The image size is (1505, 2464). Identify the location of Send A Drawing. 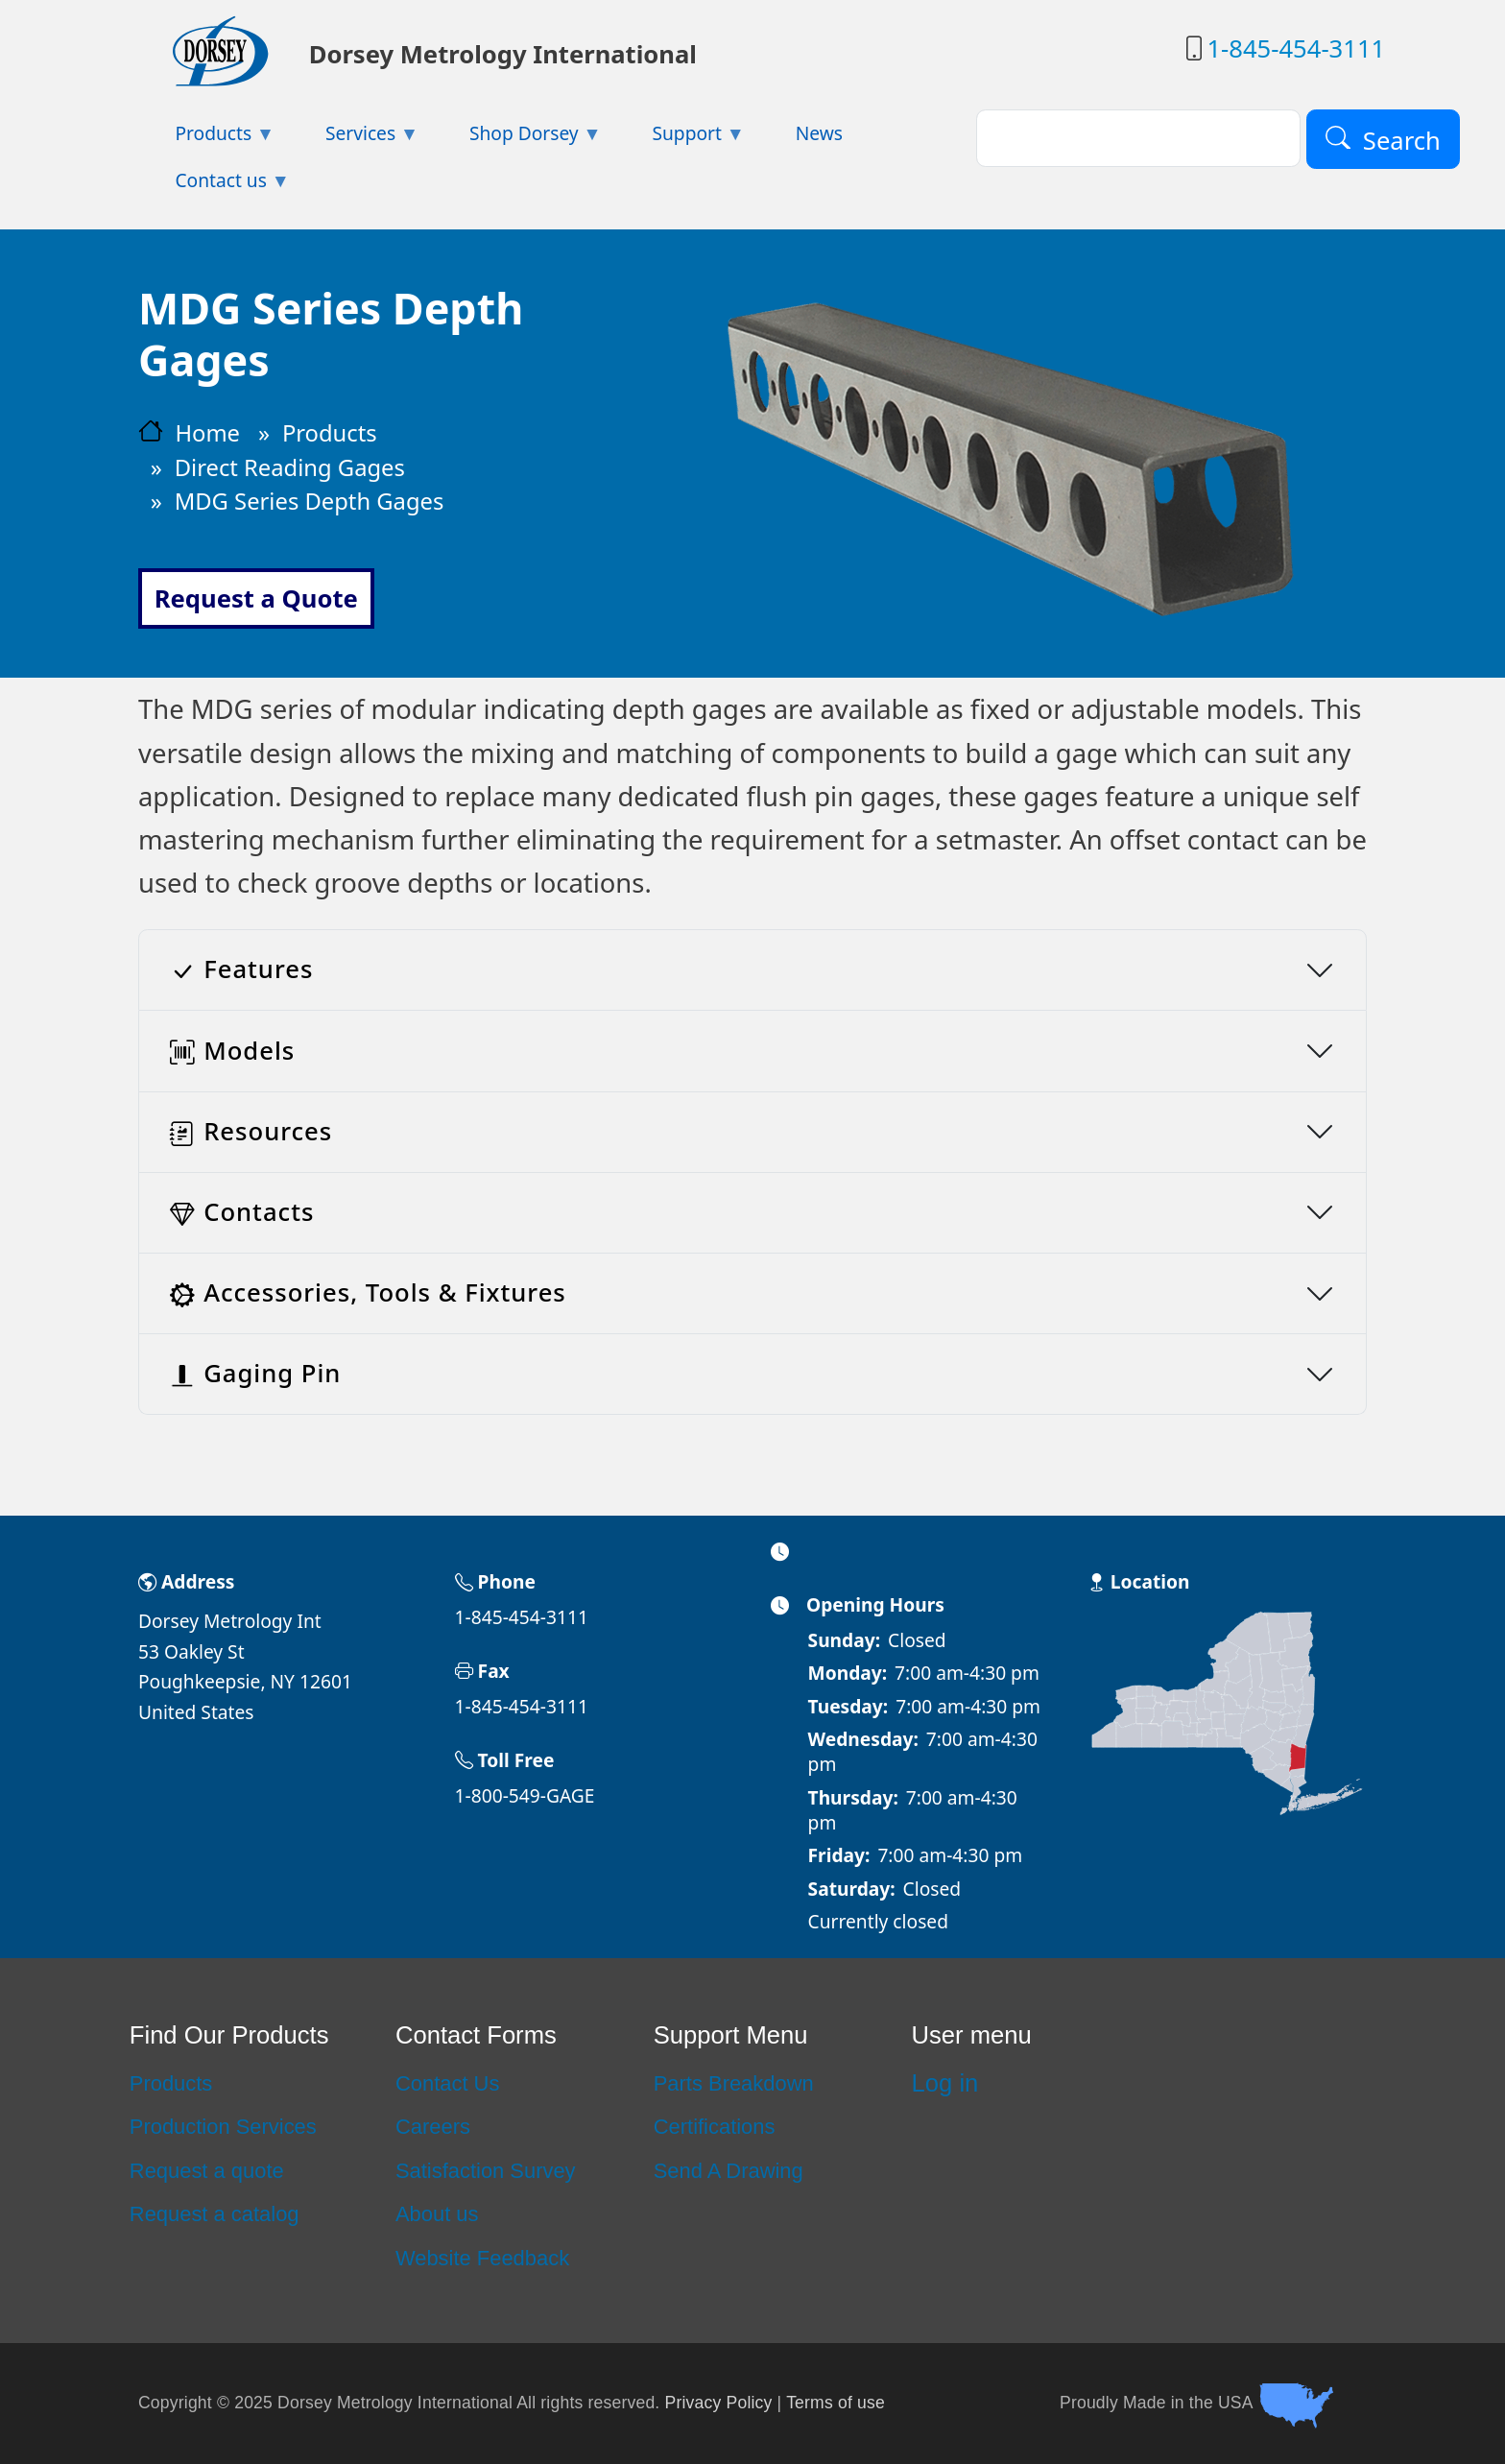
(728, 2171).